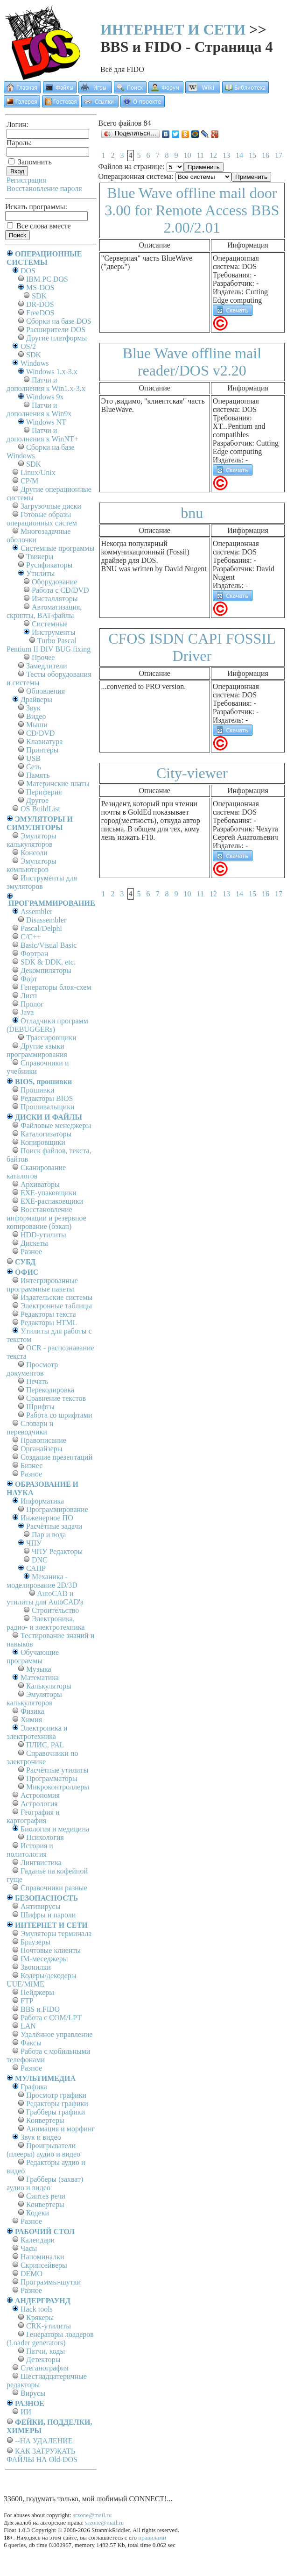  Describe the element at coordinates (49, 1193) in the screenshot. I see `EXE-упаковщики` at that location.